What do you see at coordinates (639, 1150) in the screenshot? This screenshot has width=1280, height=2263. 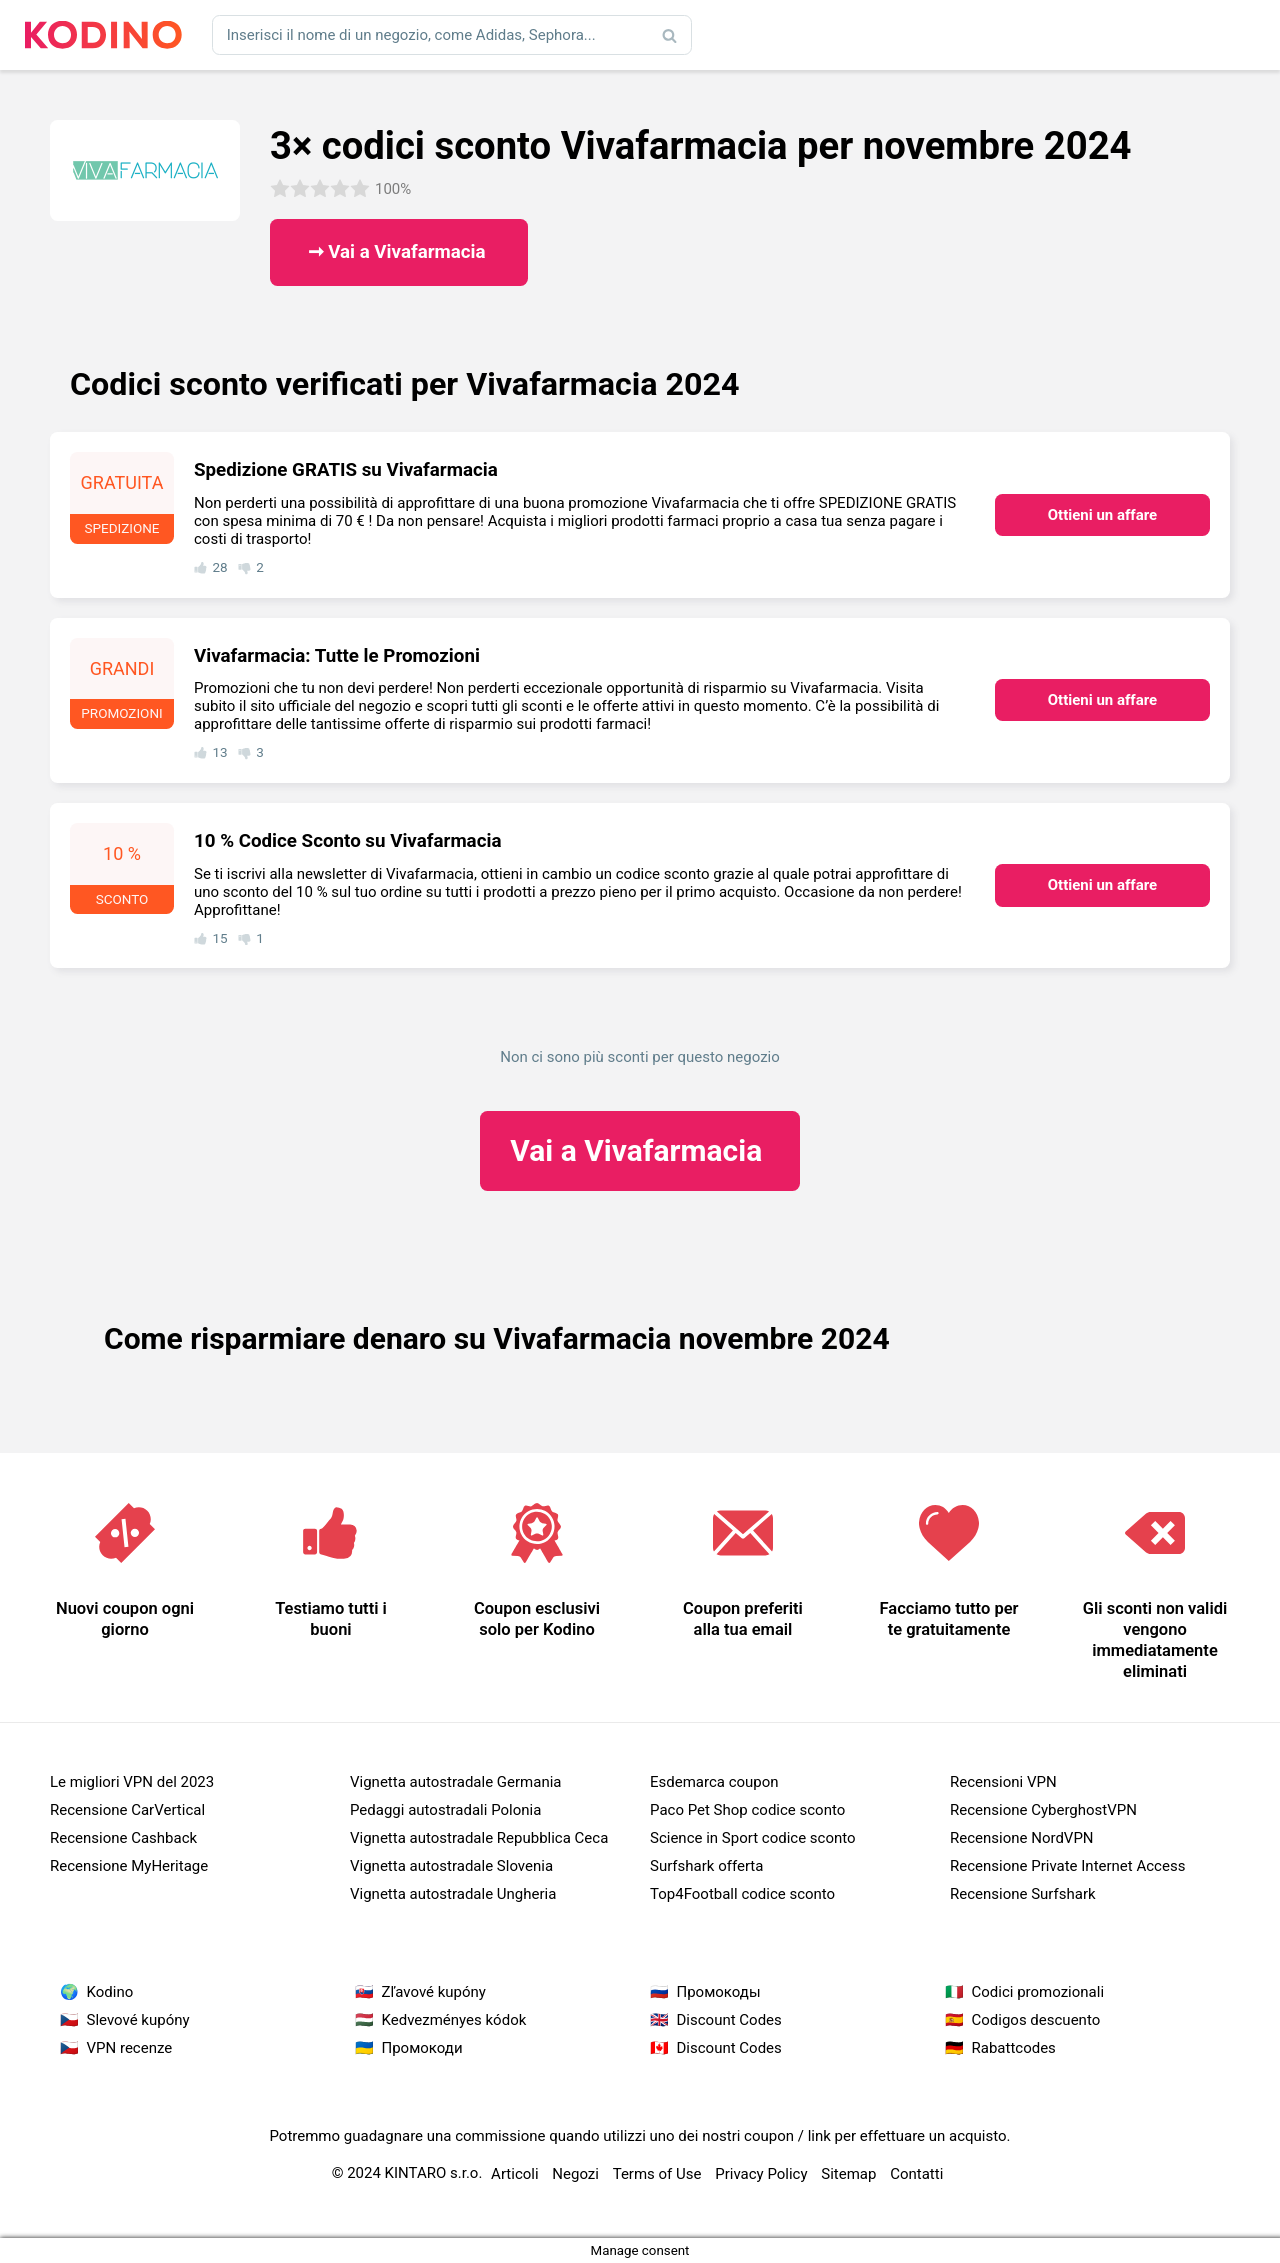 I see `Vivafarmacia ​` at bounding box center [639, 1150].